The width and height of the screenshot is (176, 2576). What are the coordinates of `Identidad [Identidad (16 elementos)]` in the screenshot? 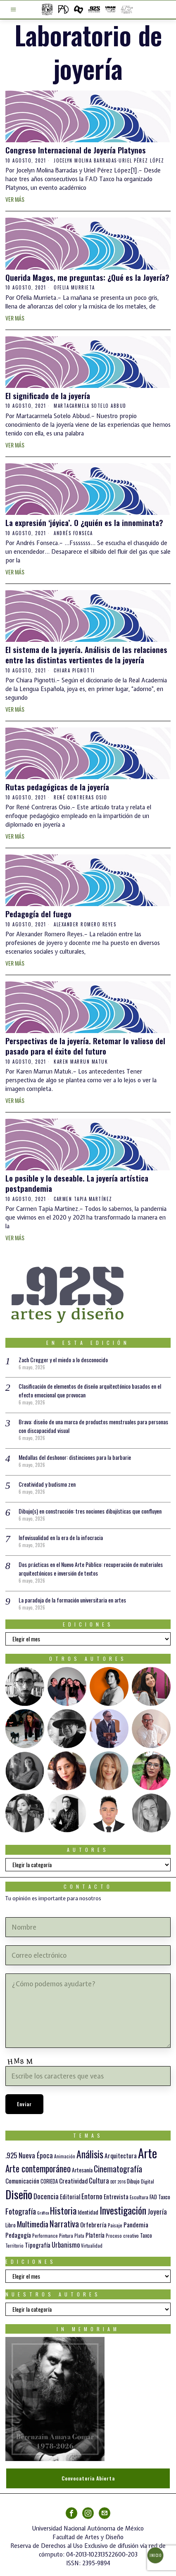 It's located at (88, 2212).